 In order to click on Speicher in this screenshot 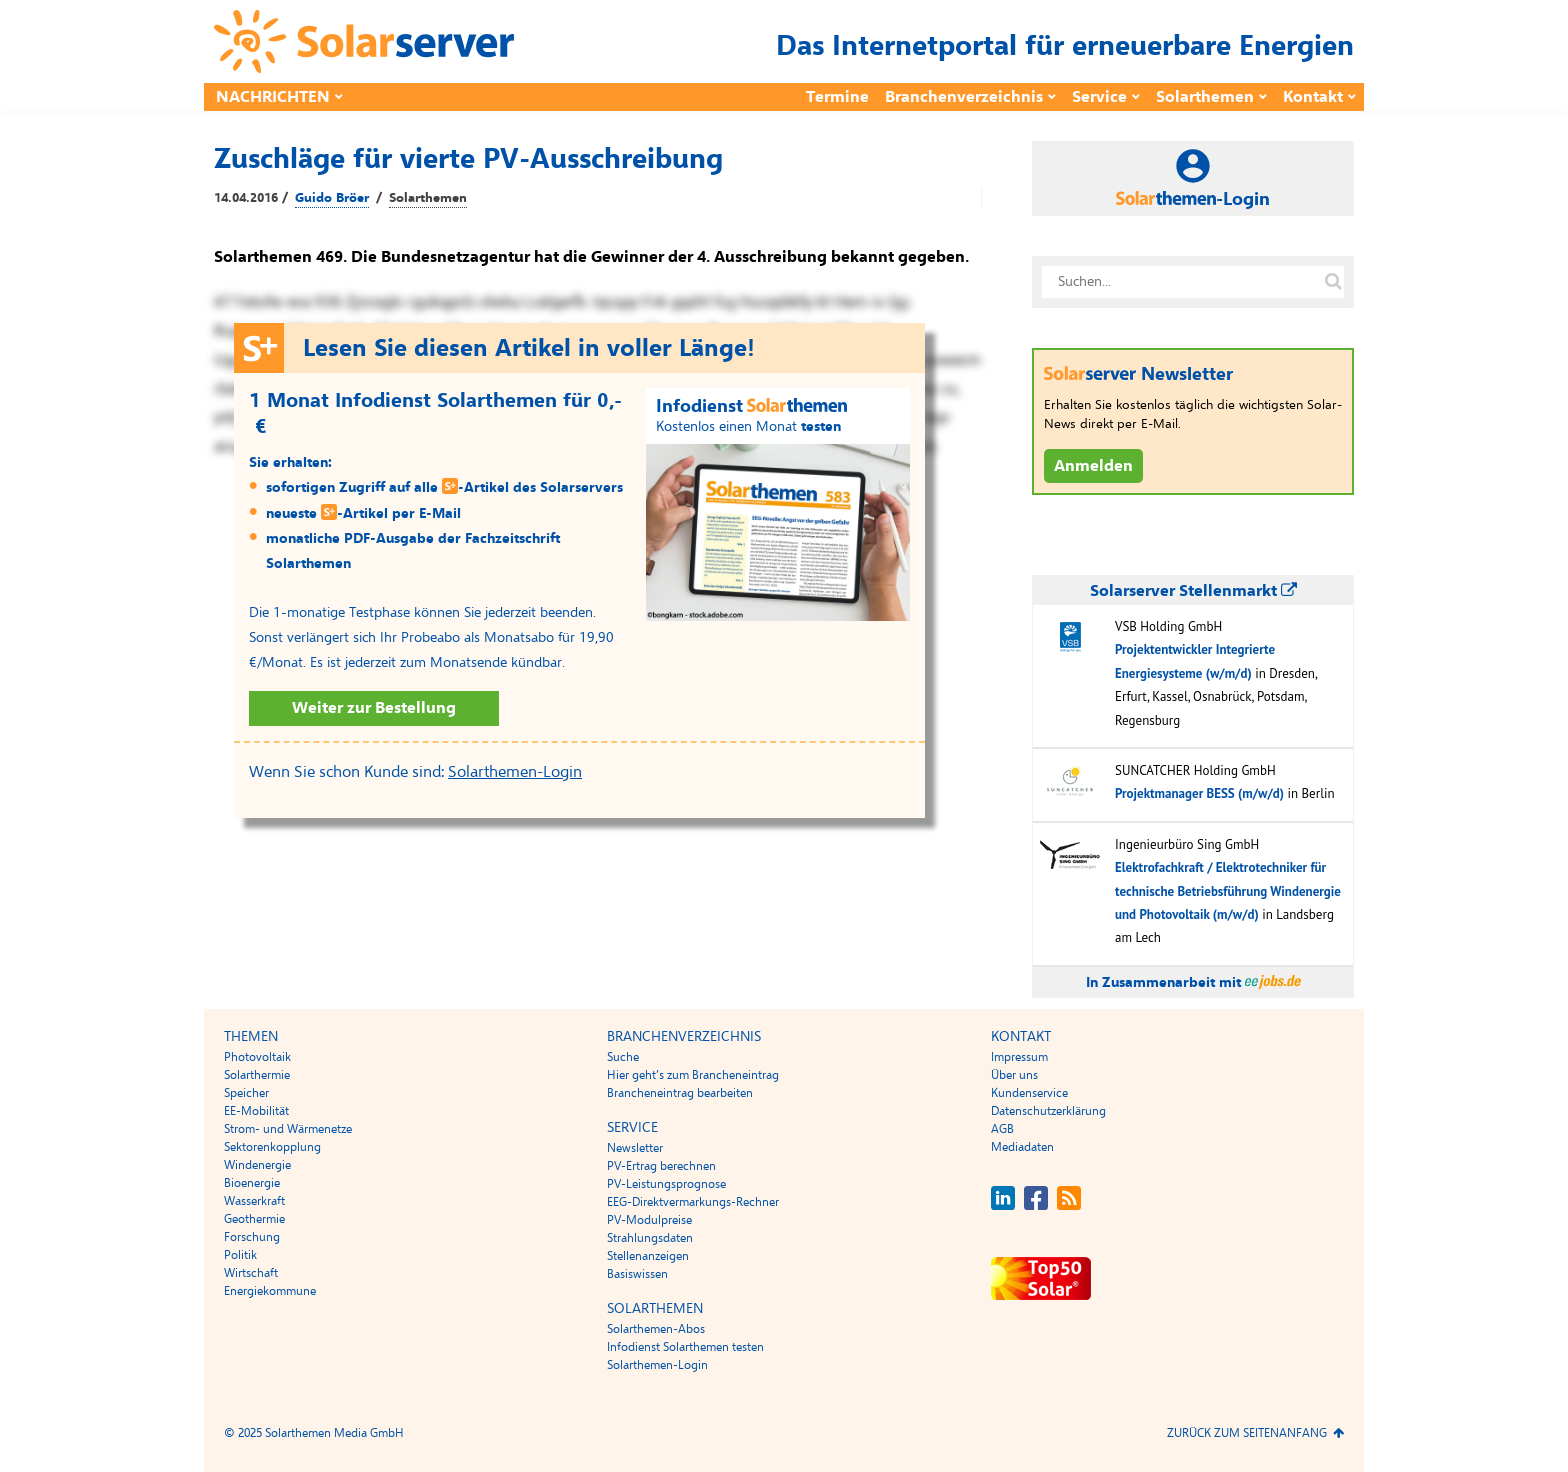, I will do `click(246, 1093)`.